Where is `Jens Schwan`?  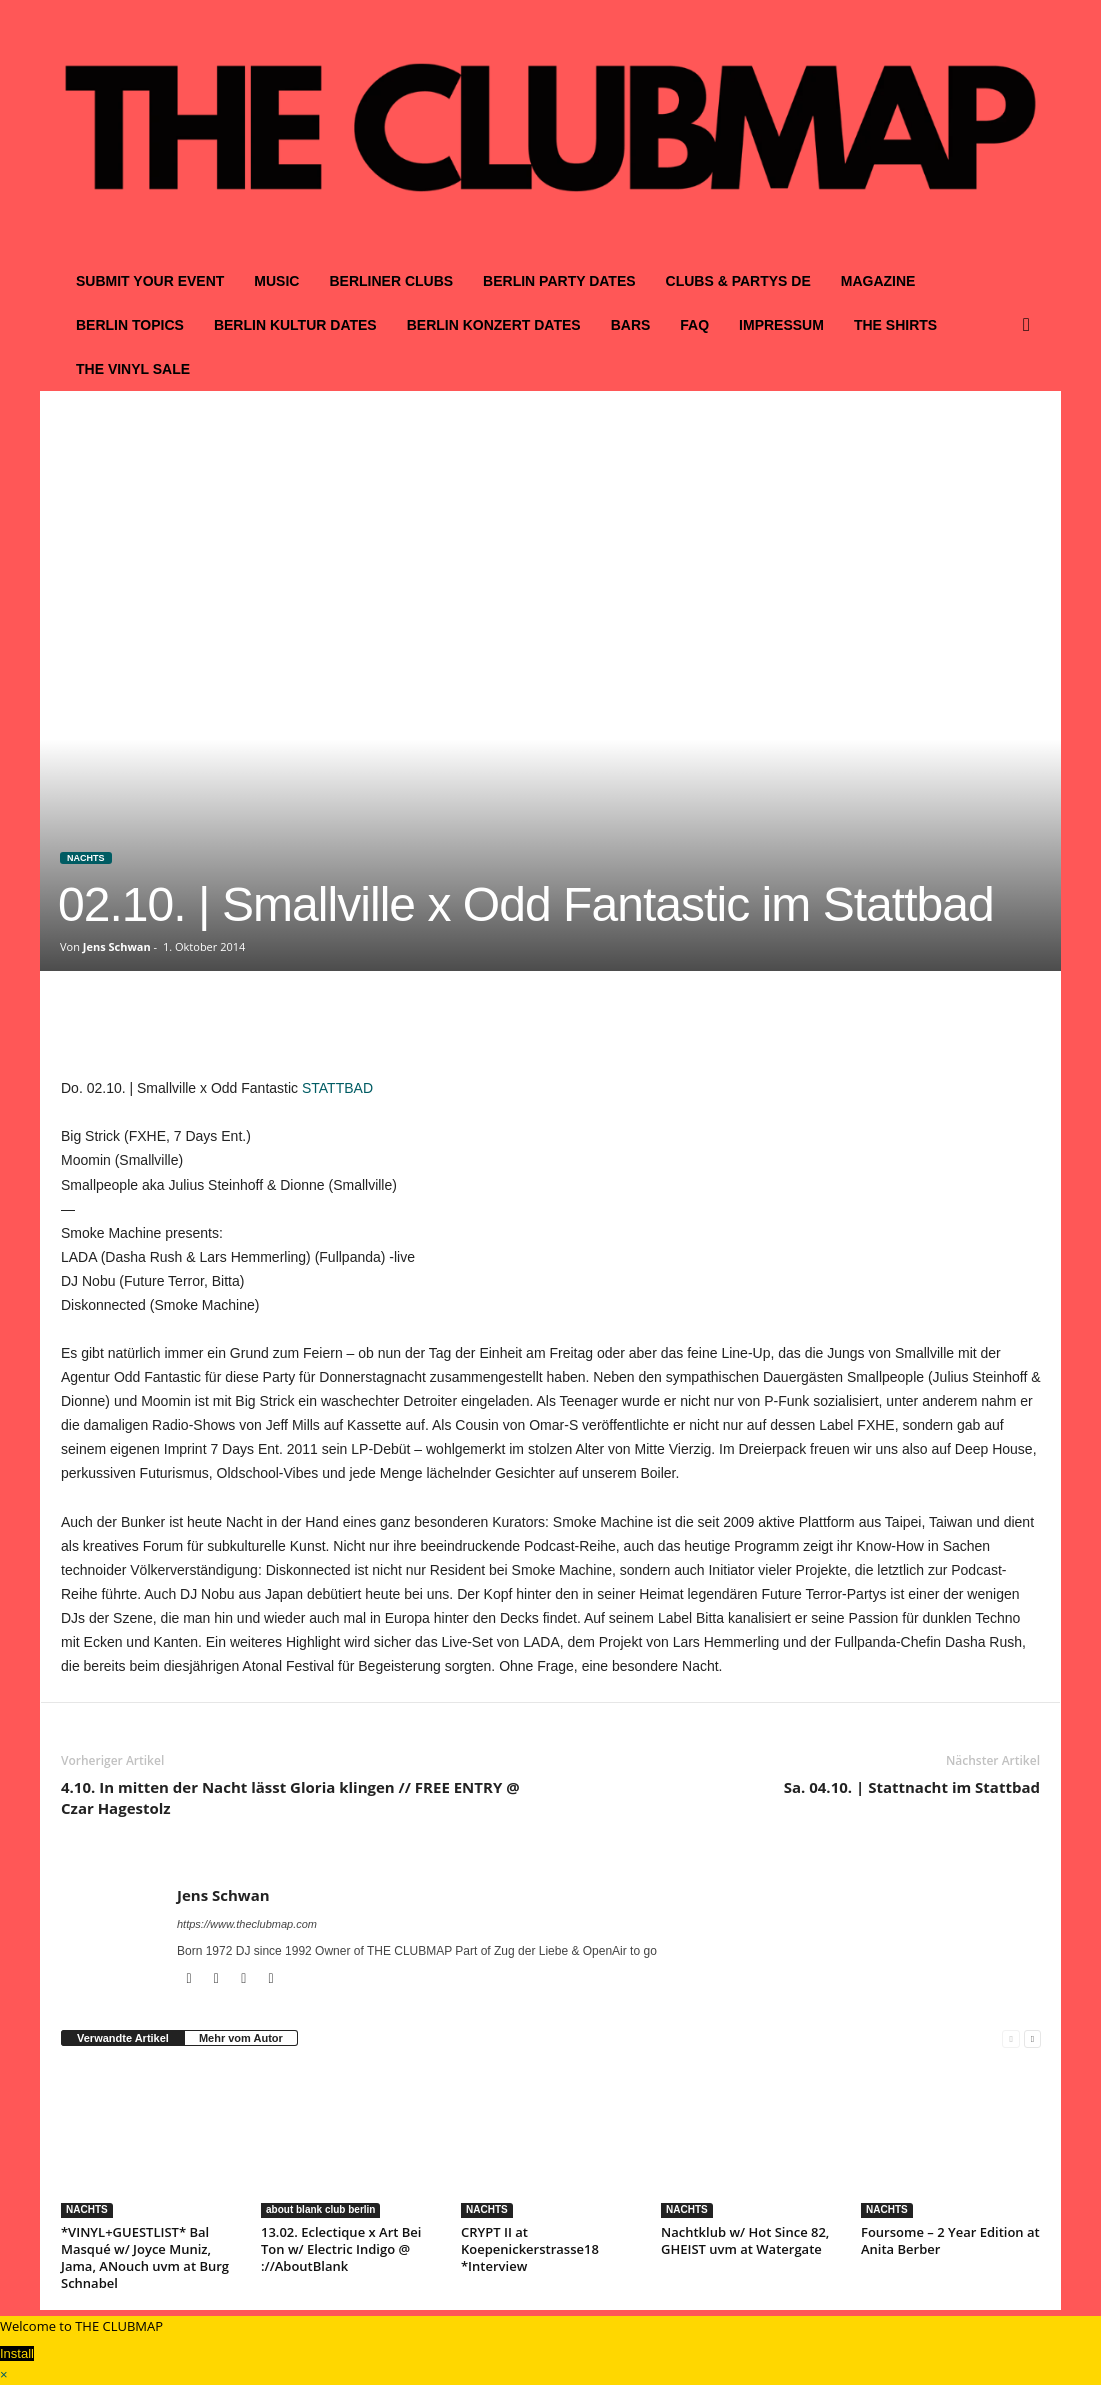
Jens Schwan is located at coordinates (117, 946).